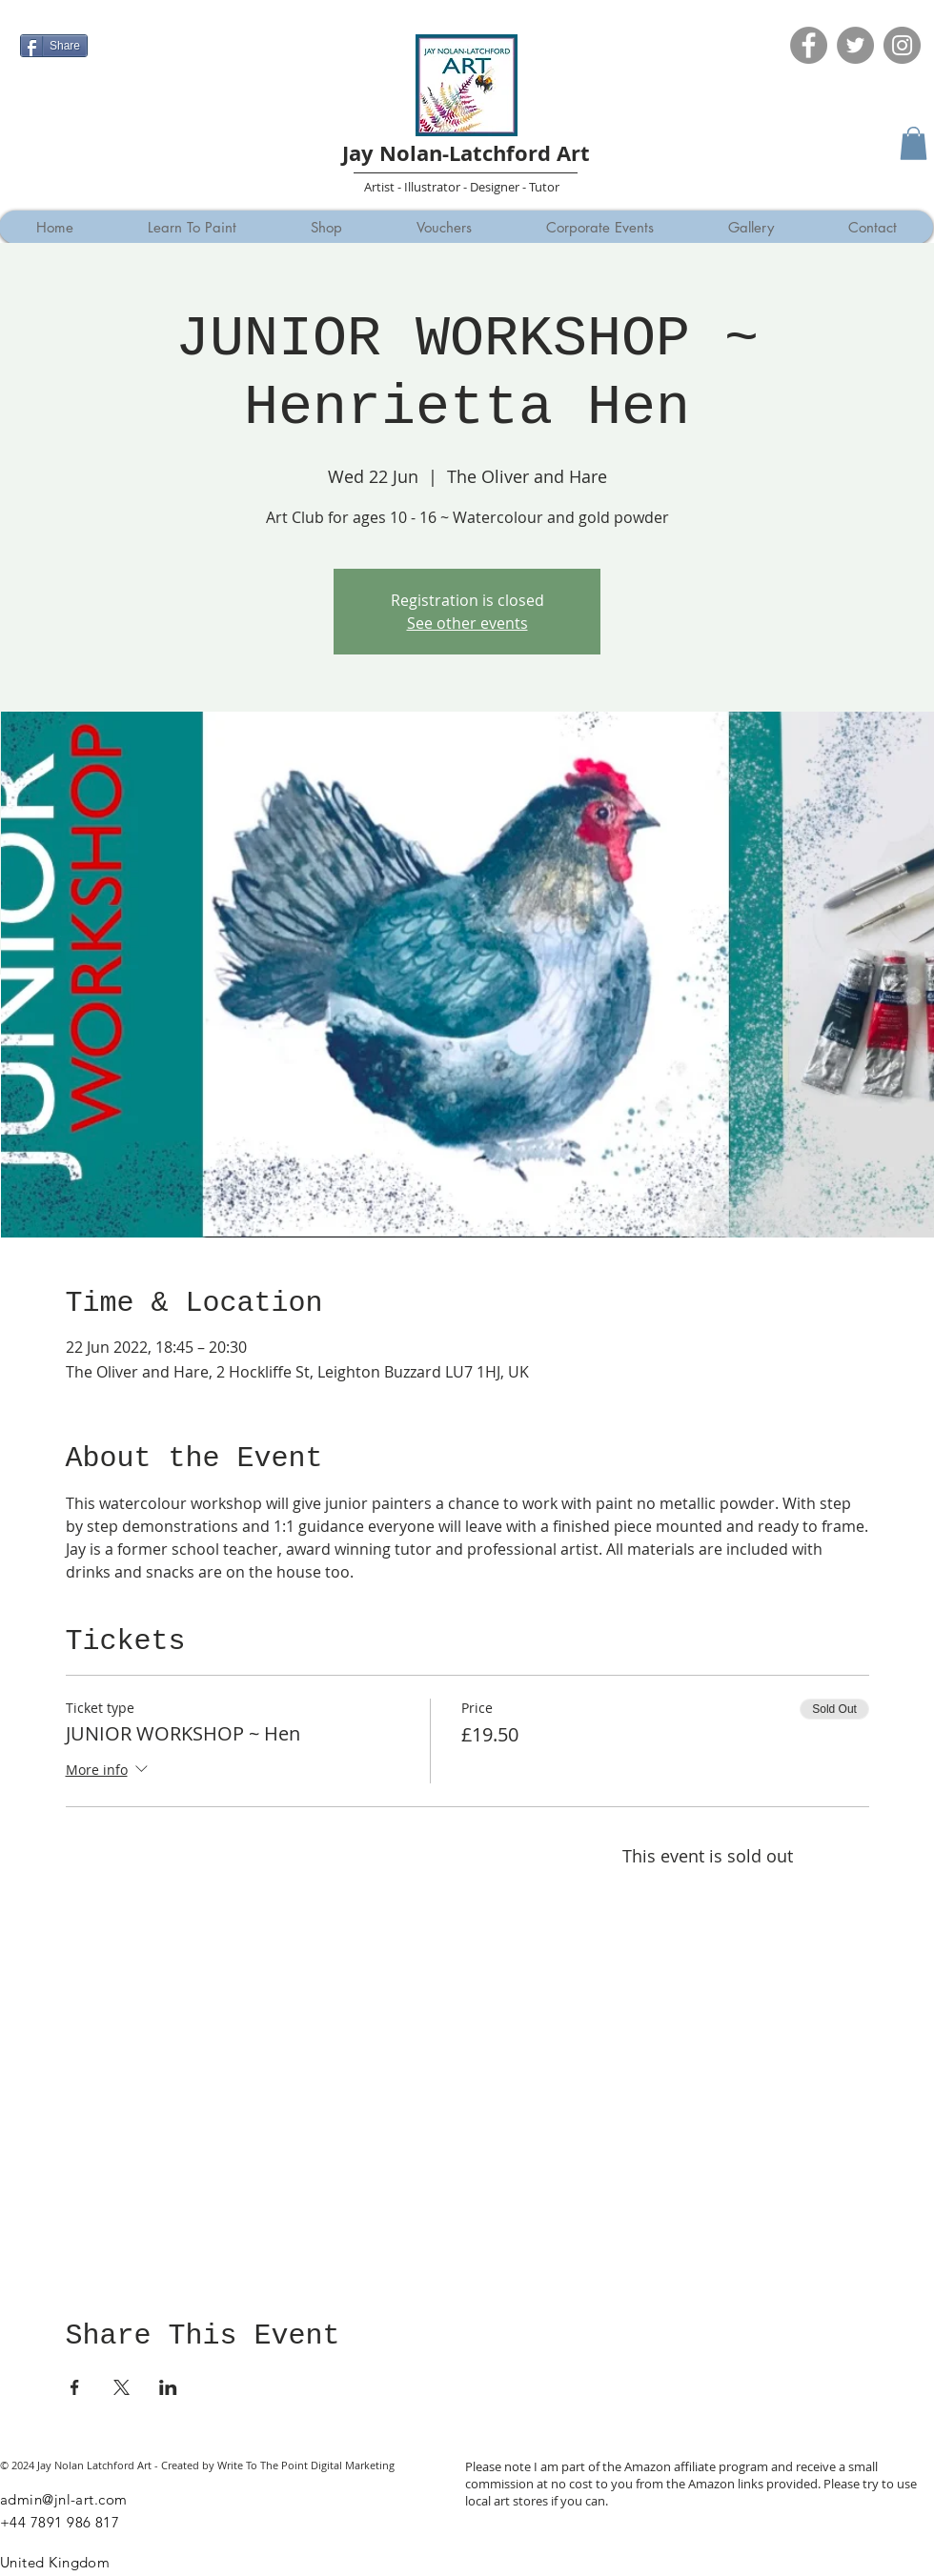 Image resolution: width=934 pixels, height=2576 pixels. What do you see at coordinates (64, 2499) in the screenshot?
I see `admin@jnl-art.com` at bounding box center [64, 2499].